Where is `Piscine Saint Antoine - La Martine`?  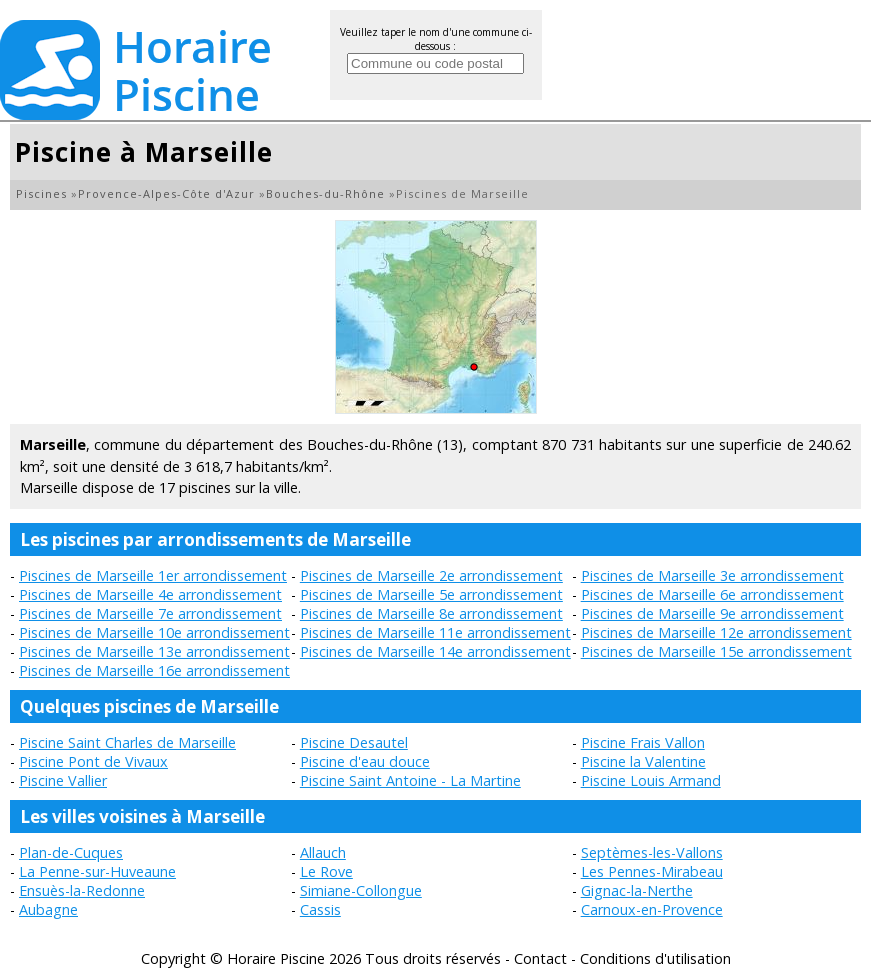
Piscine Saint Antoine - La Martine is located at coordinates (410, 780).